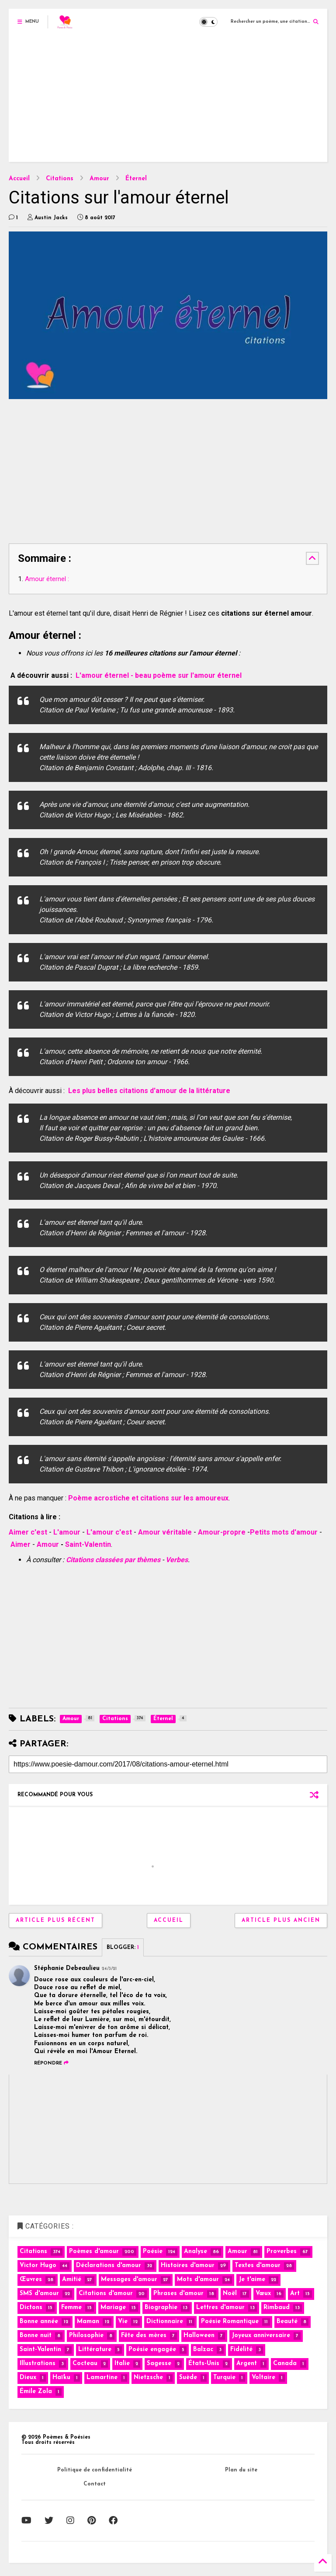  Describe the element at coordinates (164, 2321) in the screenshot. I see `Dictionnaire` at that location.